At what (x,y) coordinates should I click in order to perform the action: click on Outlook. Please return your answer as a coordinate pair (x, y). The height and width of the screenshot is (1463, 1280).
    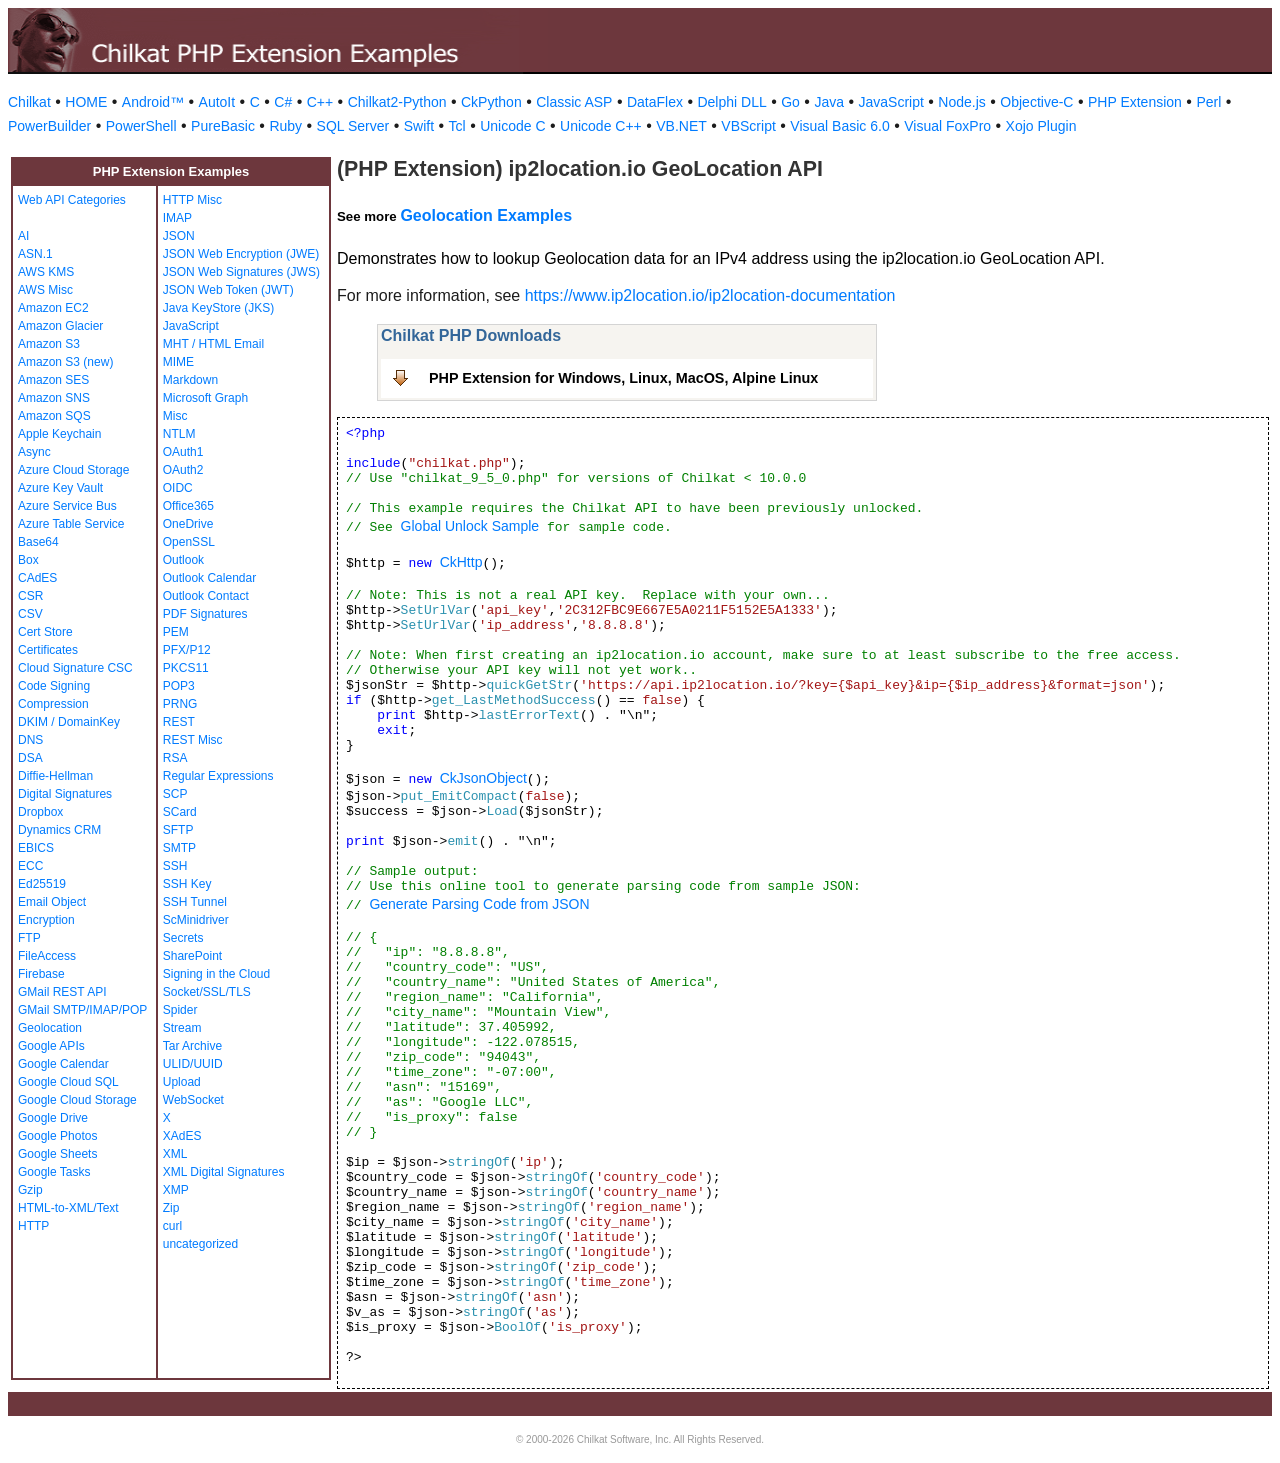
    Looking at the image, I should click on (183, 560).